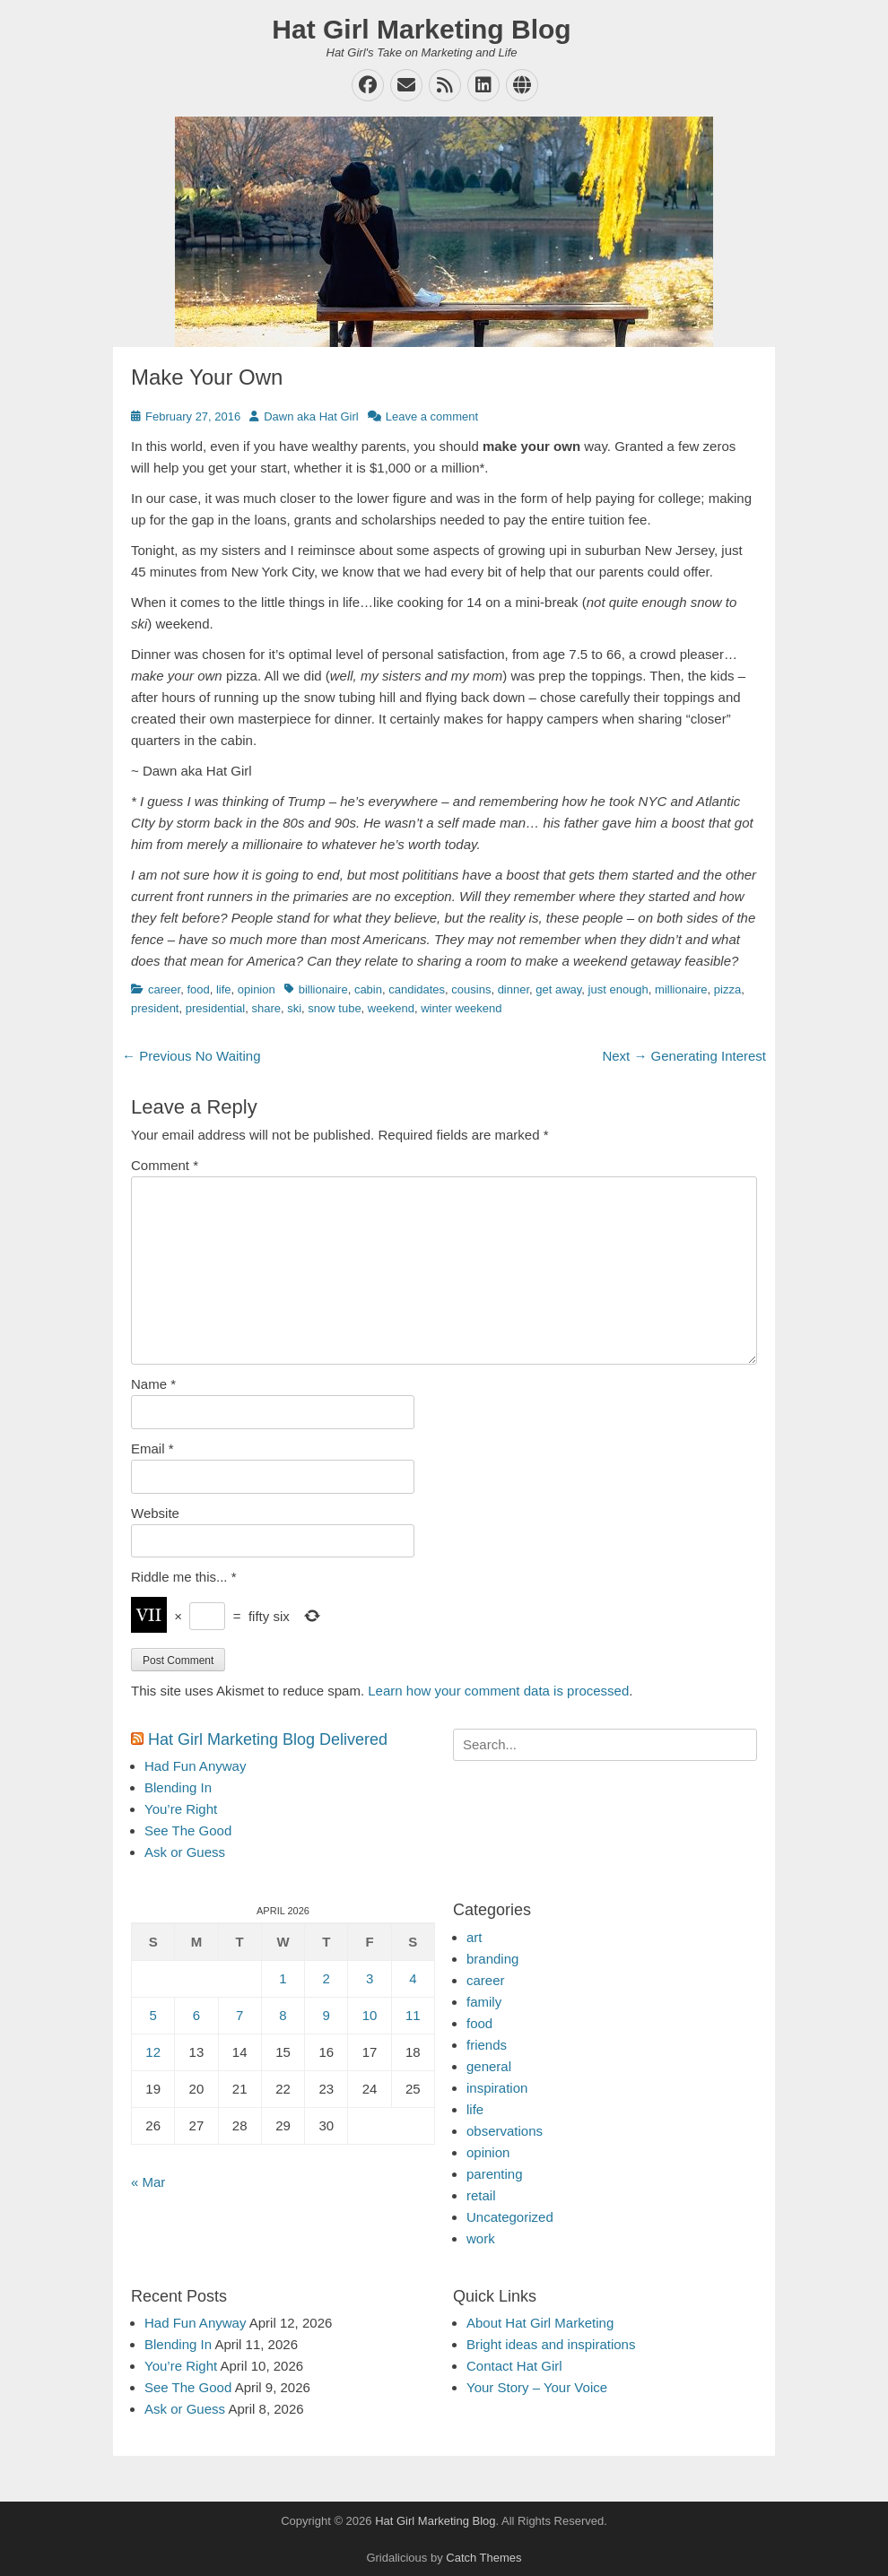  What do you see at coordinates (681, 989) in the screenshot?
I see `millionaire` at bounding box center [681, 989].